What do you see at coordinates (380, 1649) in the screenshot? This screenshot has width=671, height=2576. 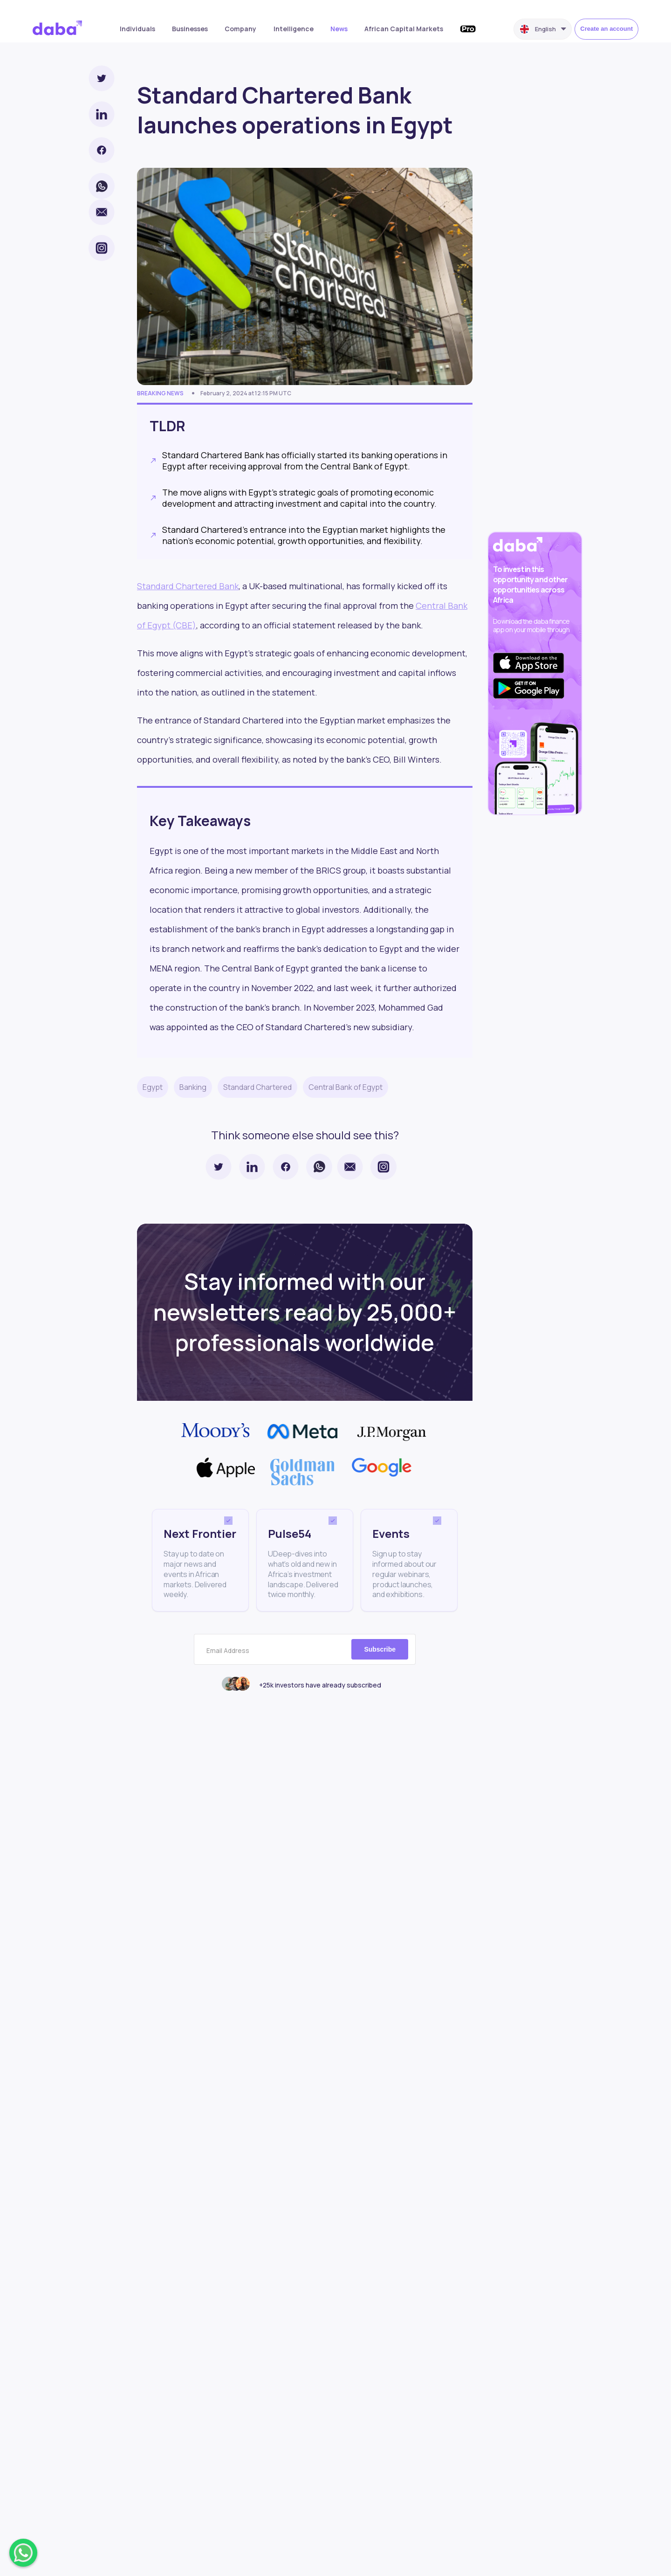 I see `Subscribe` at bounding box center [380, 1649].